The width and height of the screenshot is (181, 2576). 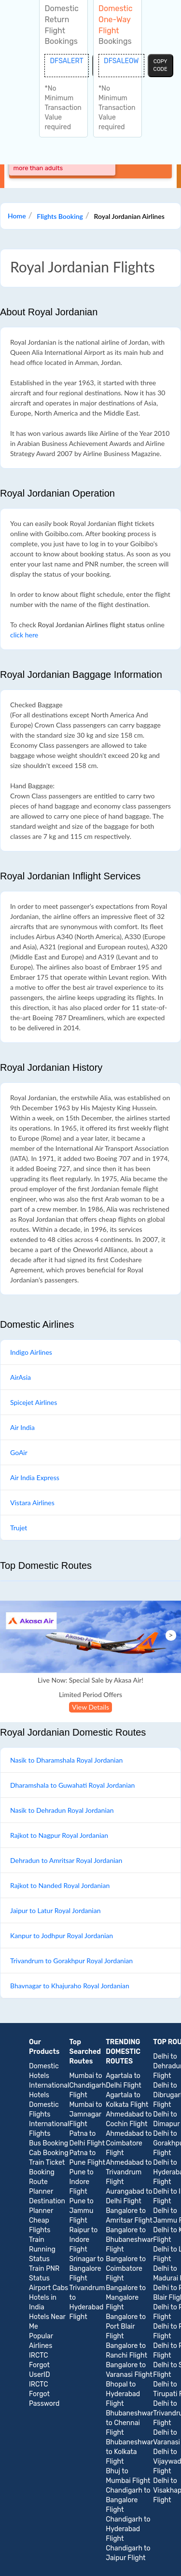 What do you see at coordinates (128, 2476) in the screenshot?
I see `Bhuj to Mumbai Flight` at bounding box center [128, 2476].